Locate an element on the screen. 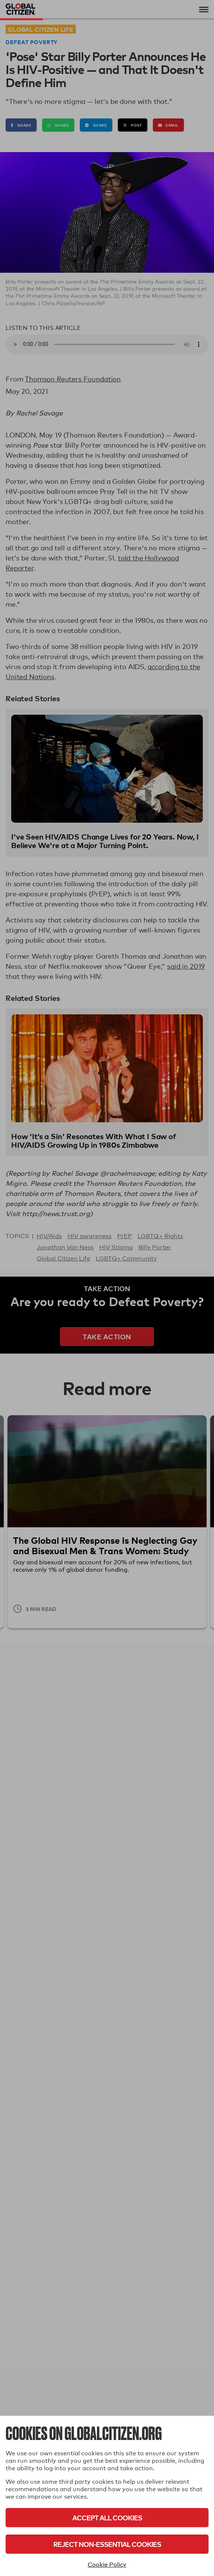 The height and width of the screenshot is (2576, 214). Cookie Policy is located at coordinates (107, 2564).